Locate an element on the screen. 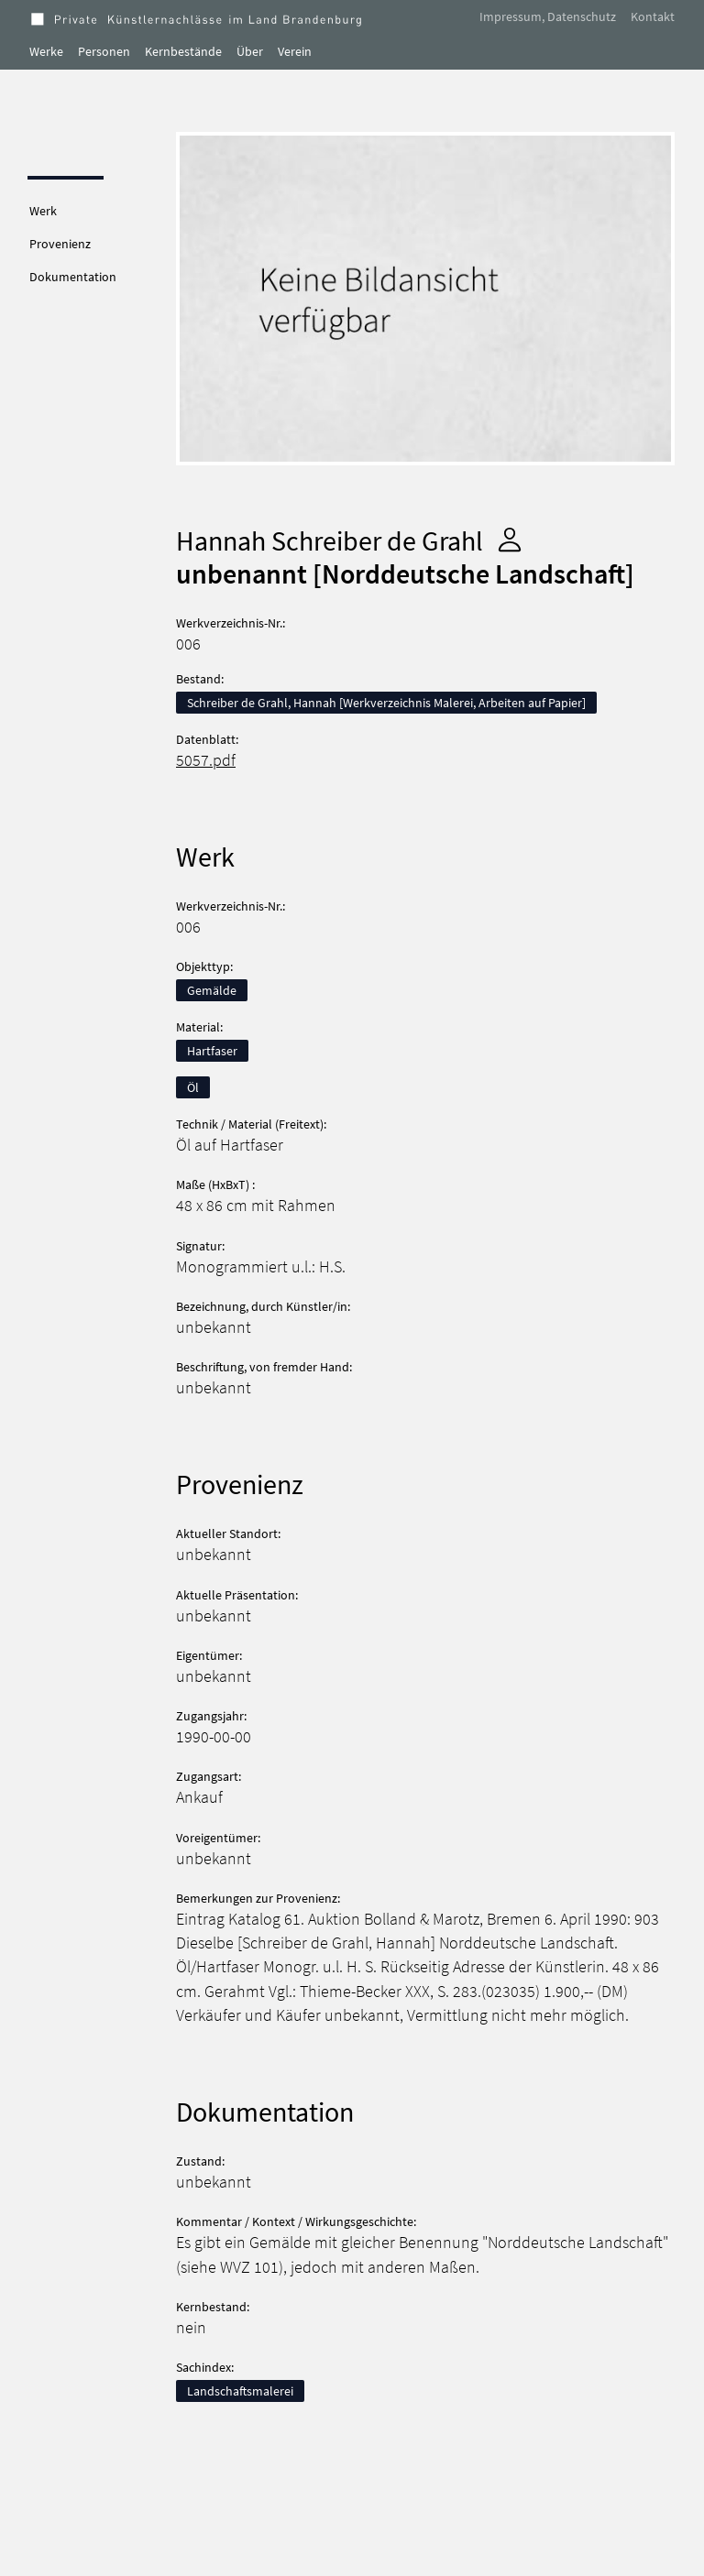  Öl is located at coordinates (193, 1087).